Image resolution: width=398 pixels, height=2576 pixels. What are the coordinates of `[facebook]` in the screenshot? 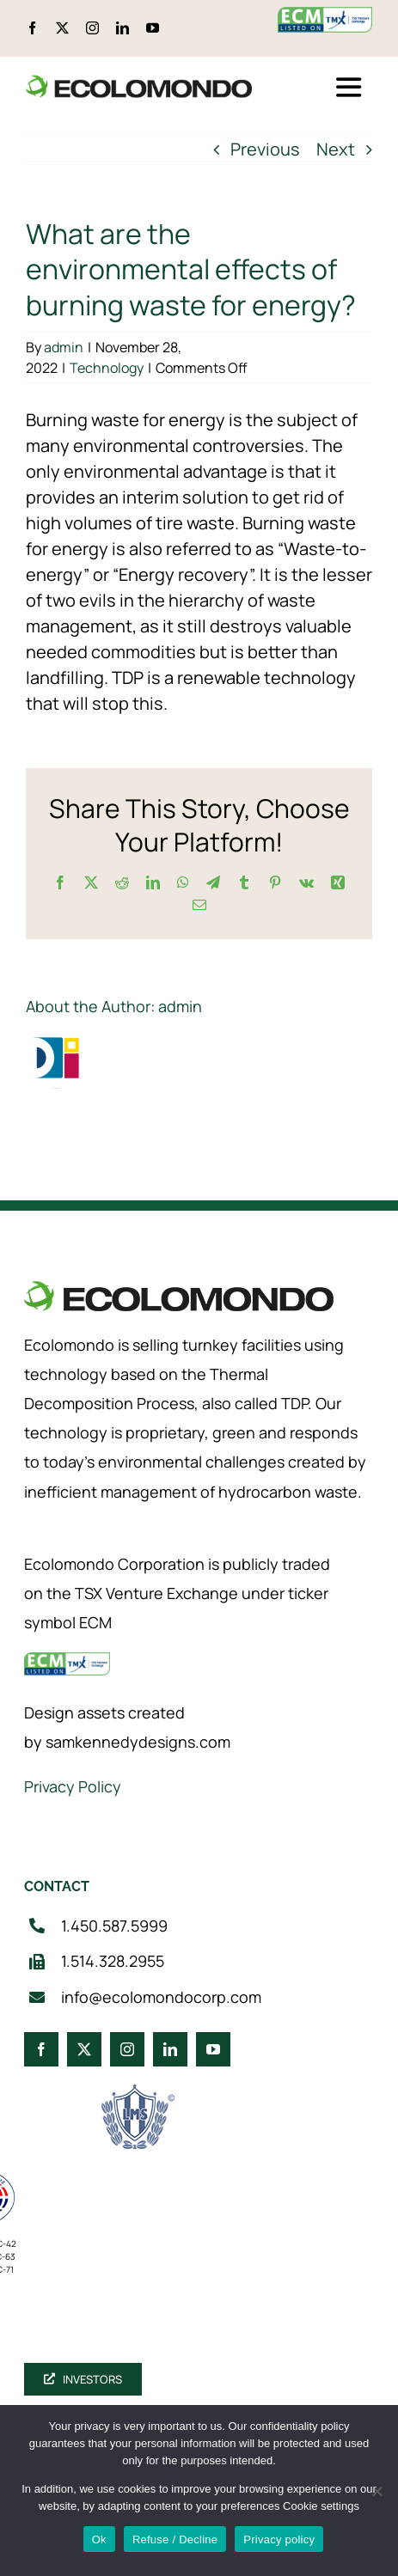 It's located at (32, 27).